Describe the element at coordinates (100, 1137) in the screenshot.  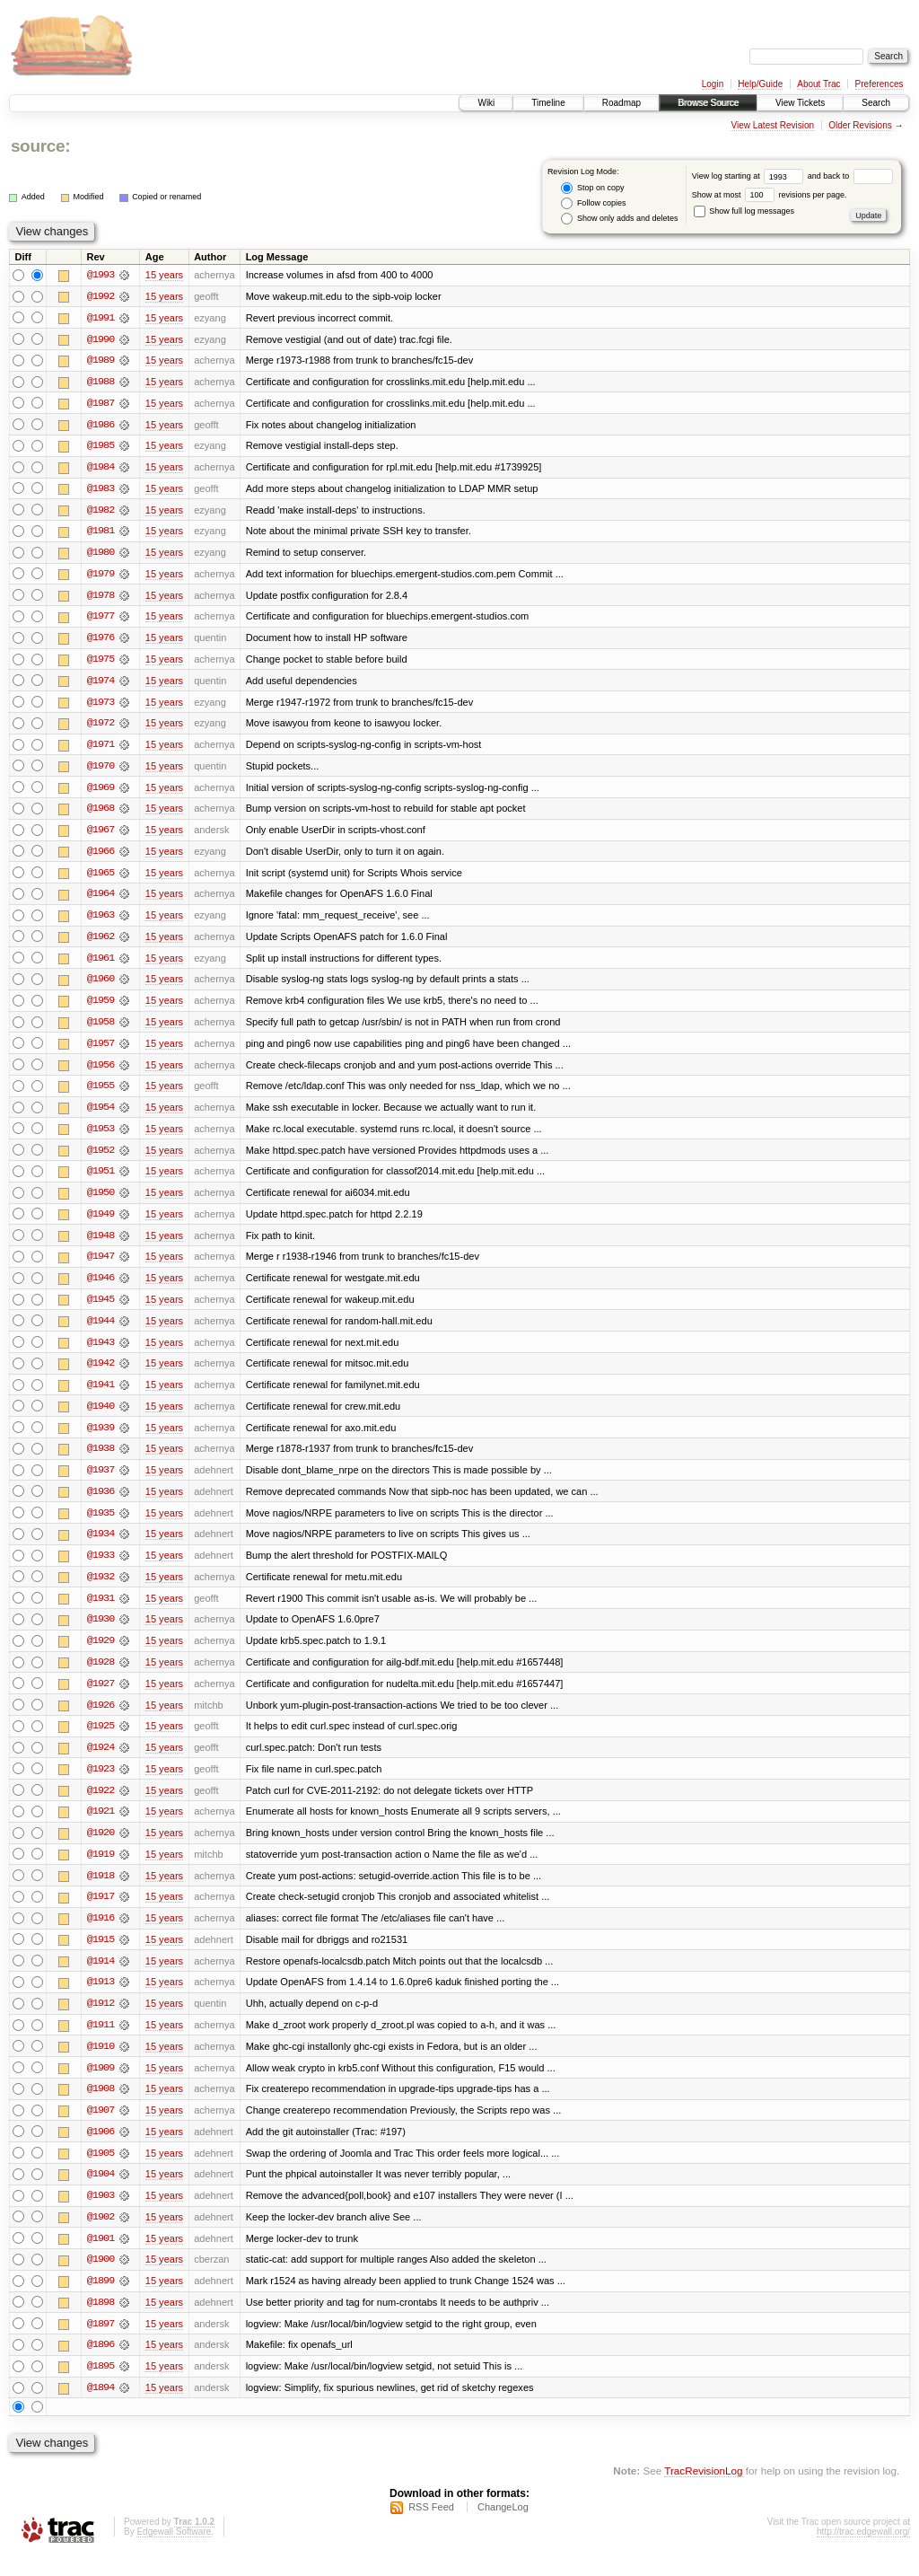
I see `@1953` at that location.